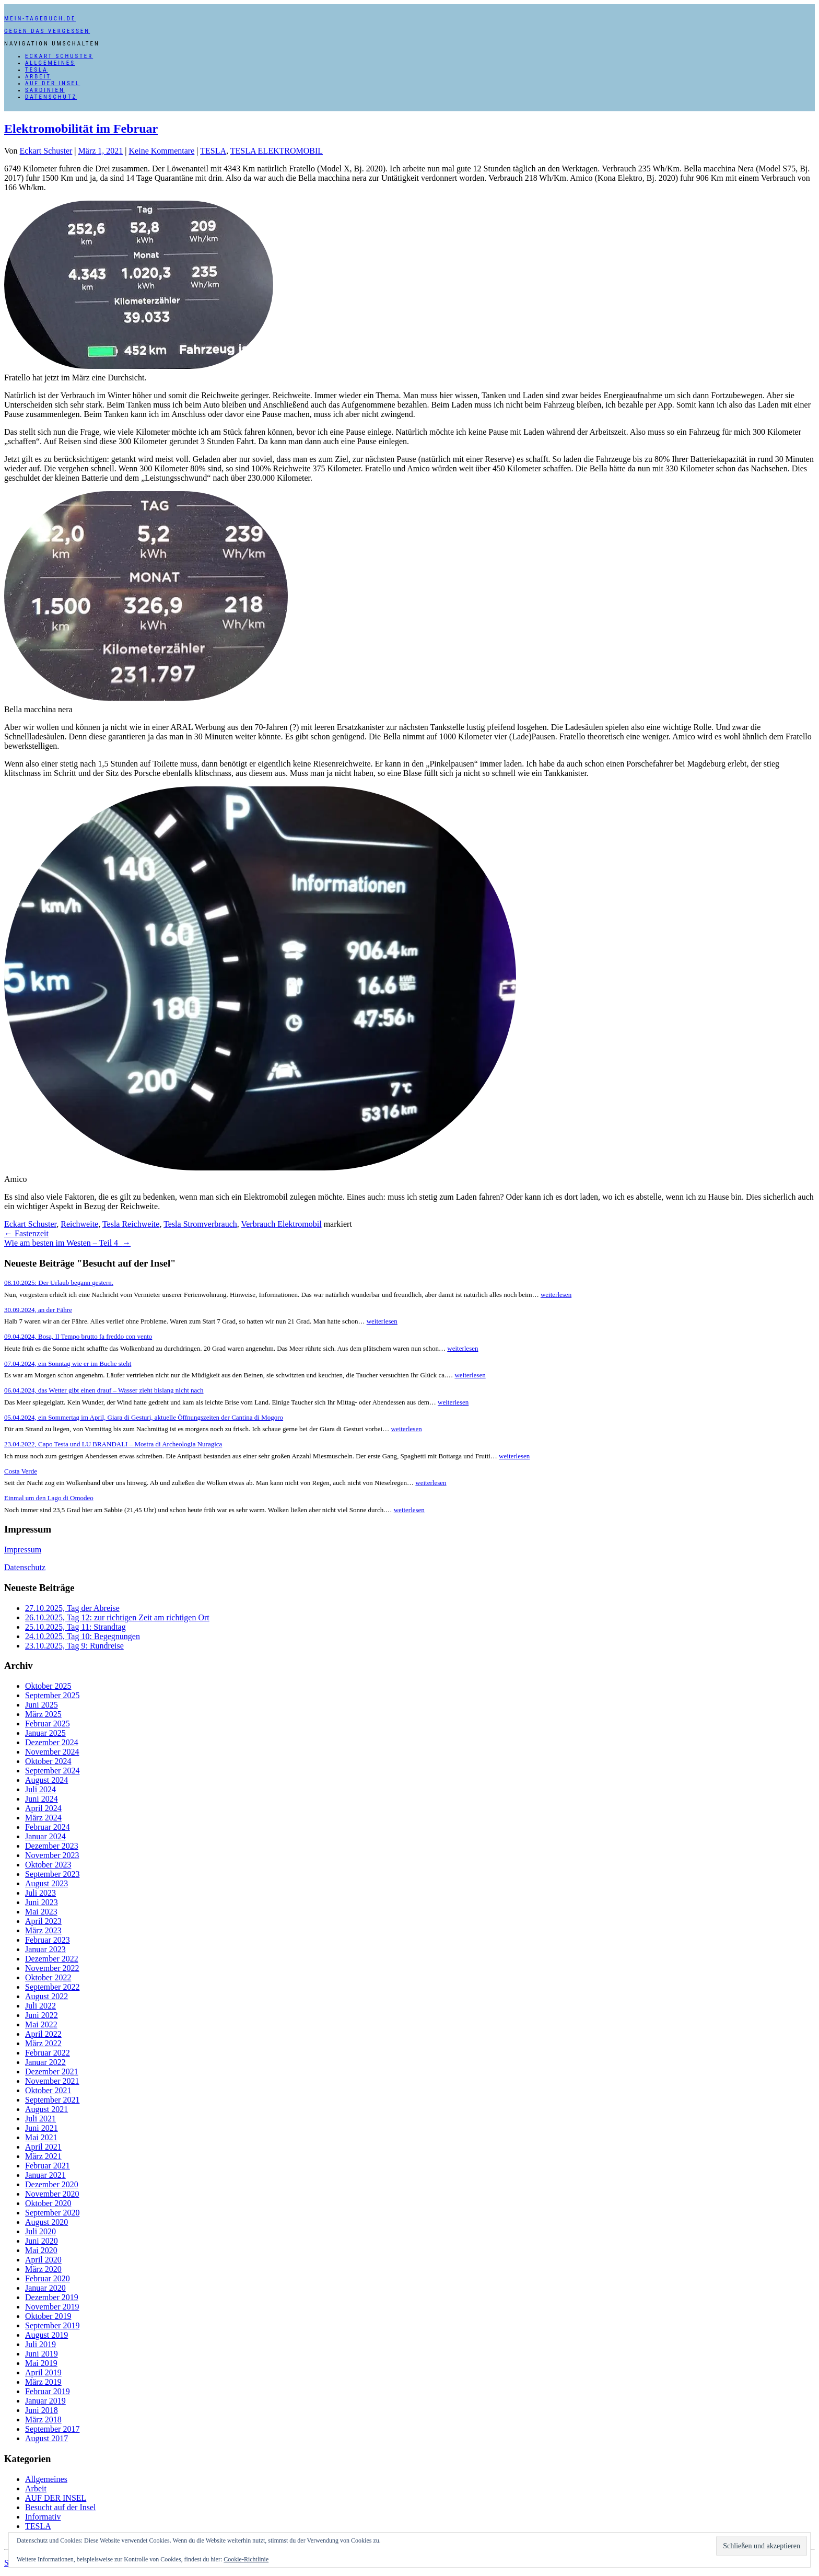  What do you see at coordinates (45, 1732) in the screenshot?
I see `Januar 2025` at bounding box center [45, 1732].